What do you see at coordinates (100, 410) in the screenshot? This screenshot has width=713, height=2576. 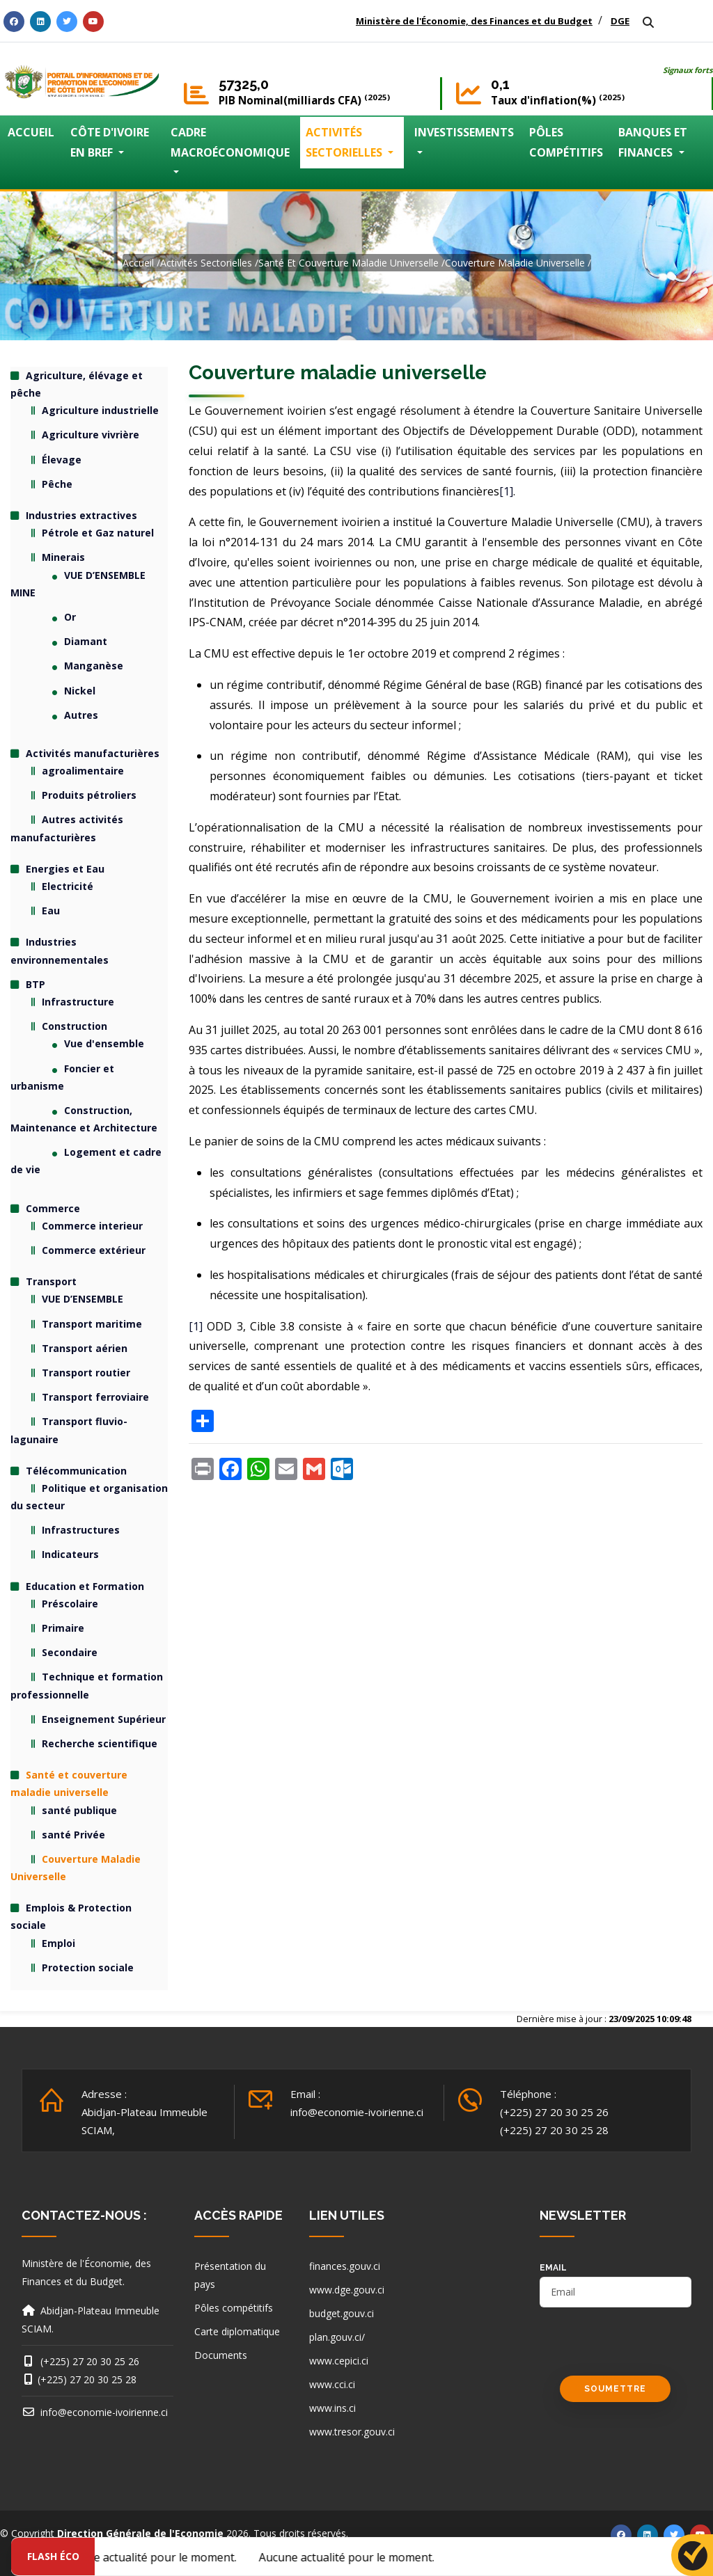 I see `Agriculture industrielle` at bounding box center [100, 410].